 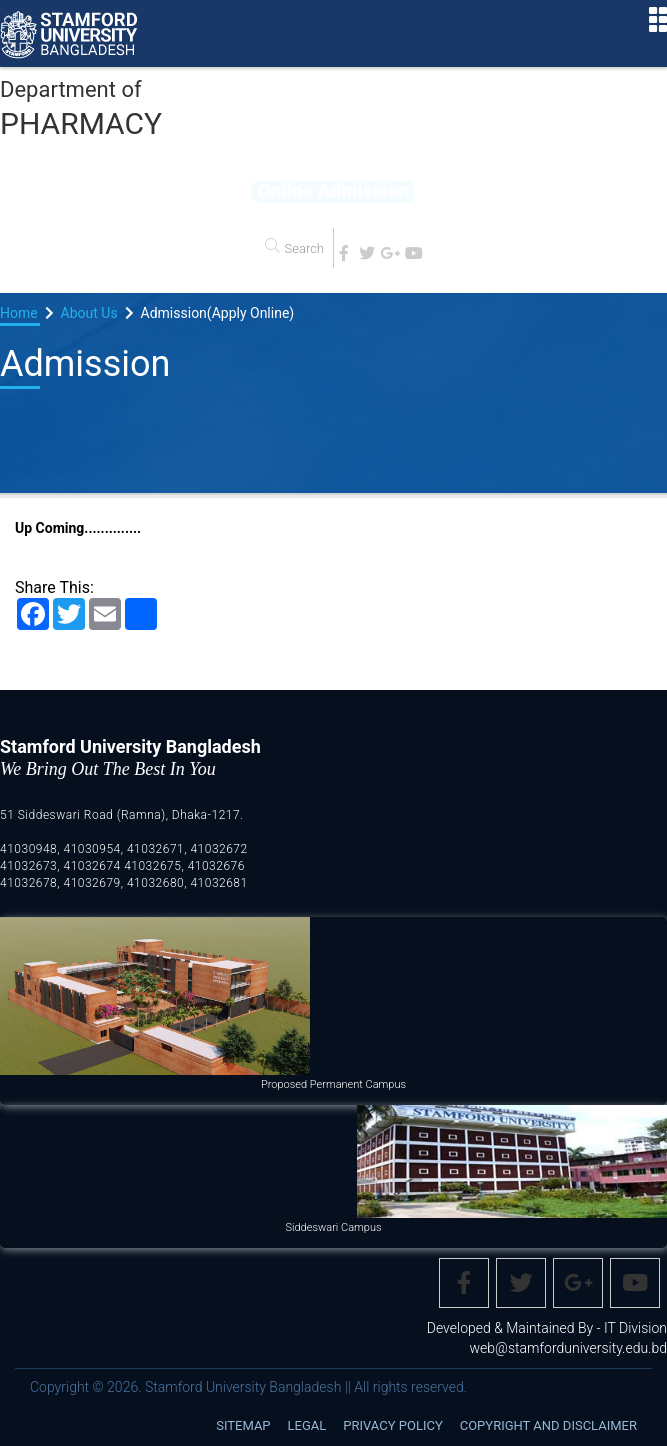 What do you see at coordinates (243, 1425) in the screenshot?
I see `Sitemap` at bounding box center [243, 1425].